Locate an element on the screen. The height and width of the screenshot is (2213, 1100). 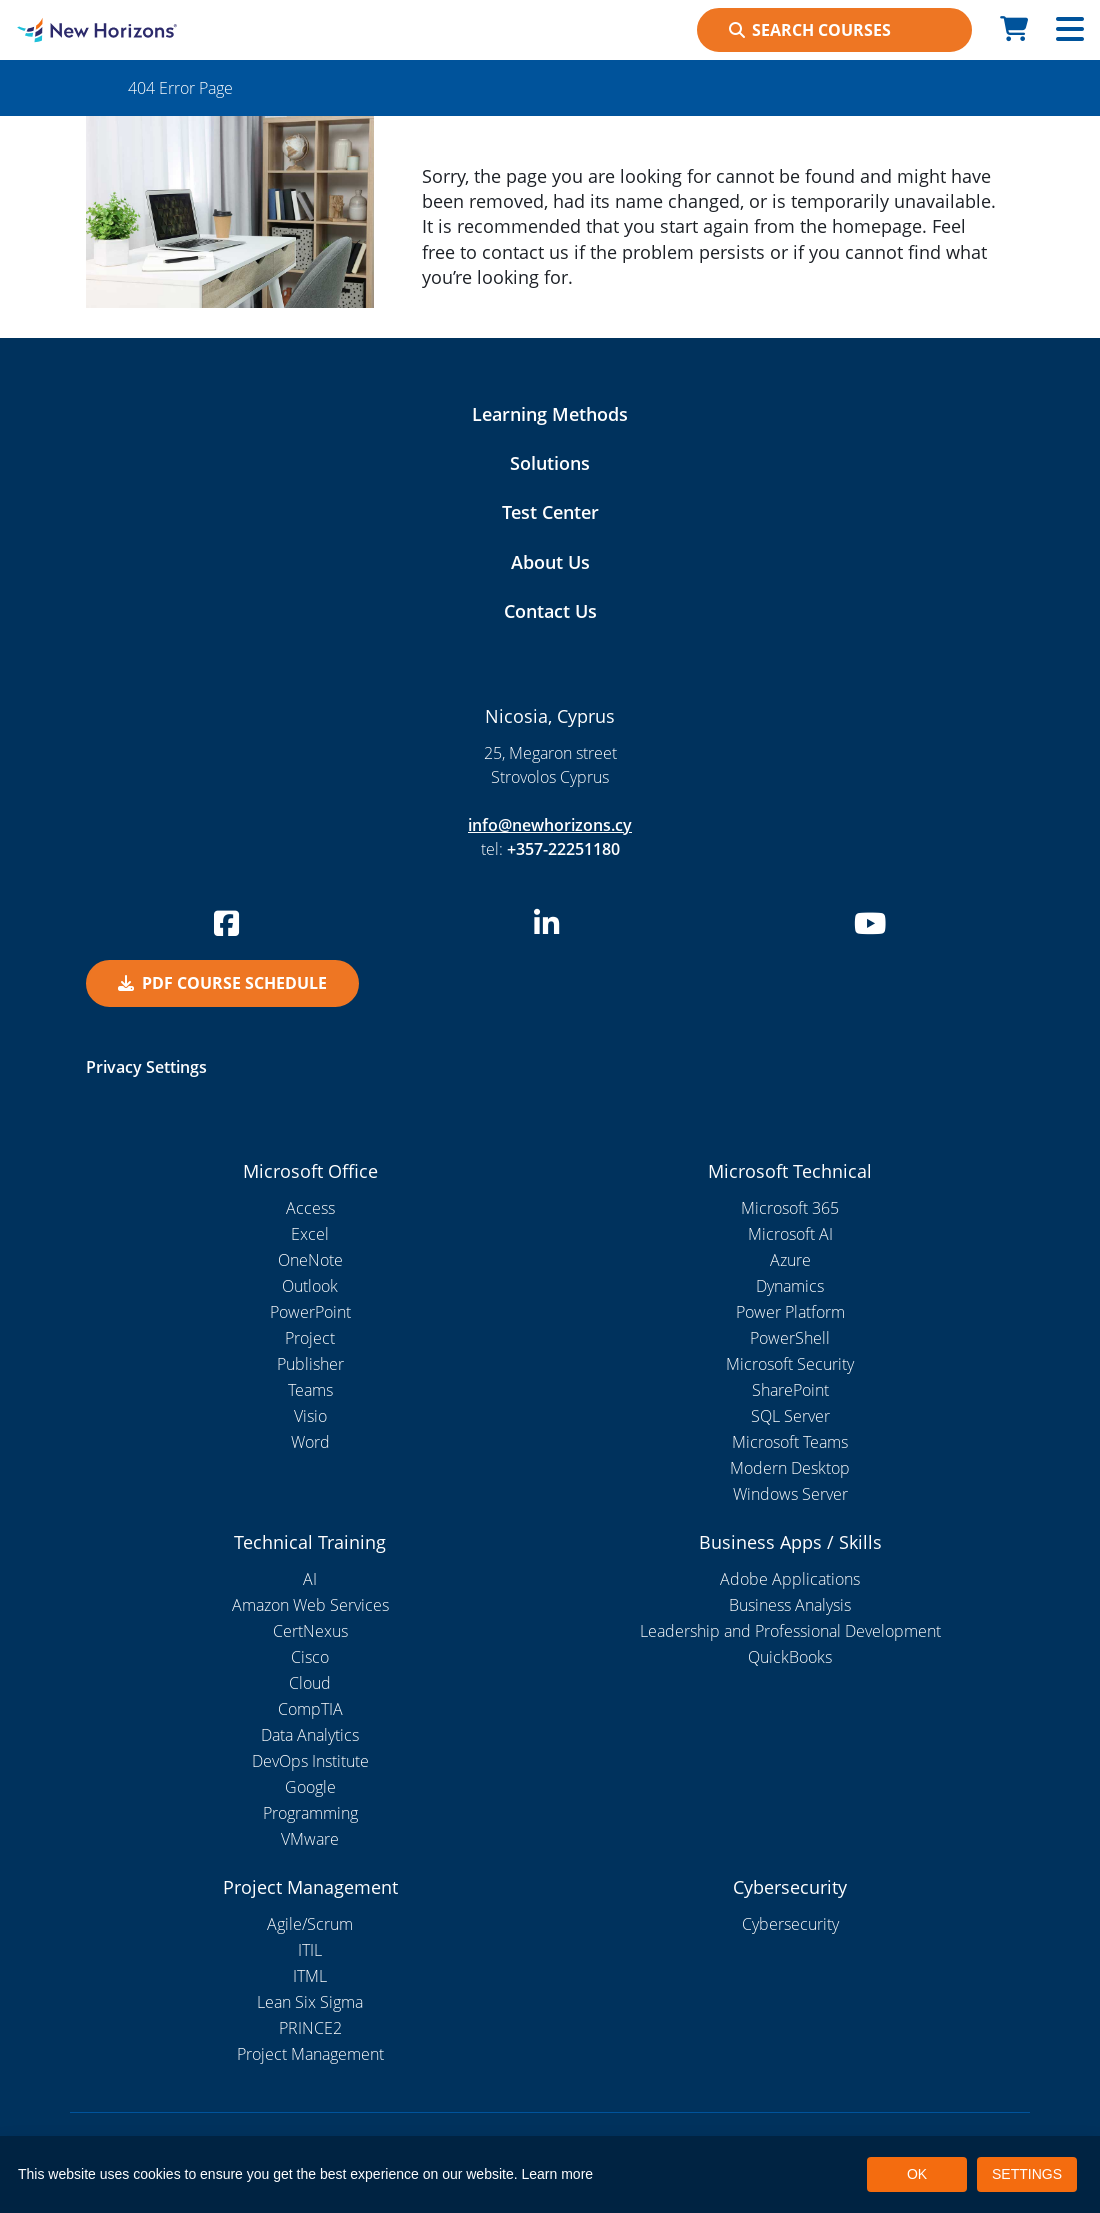
VMware is located at coordinates (310, 1839).